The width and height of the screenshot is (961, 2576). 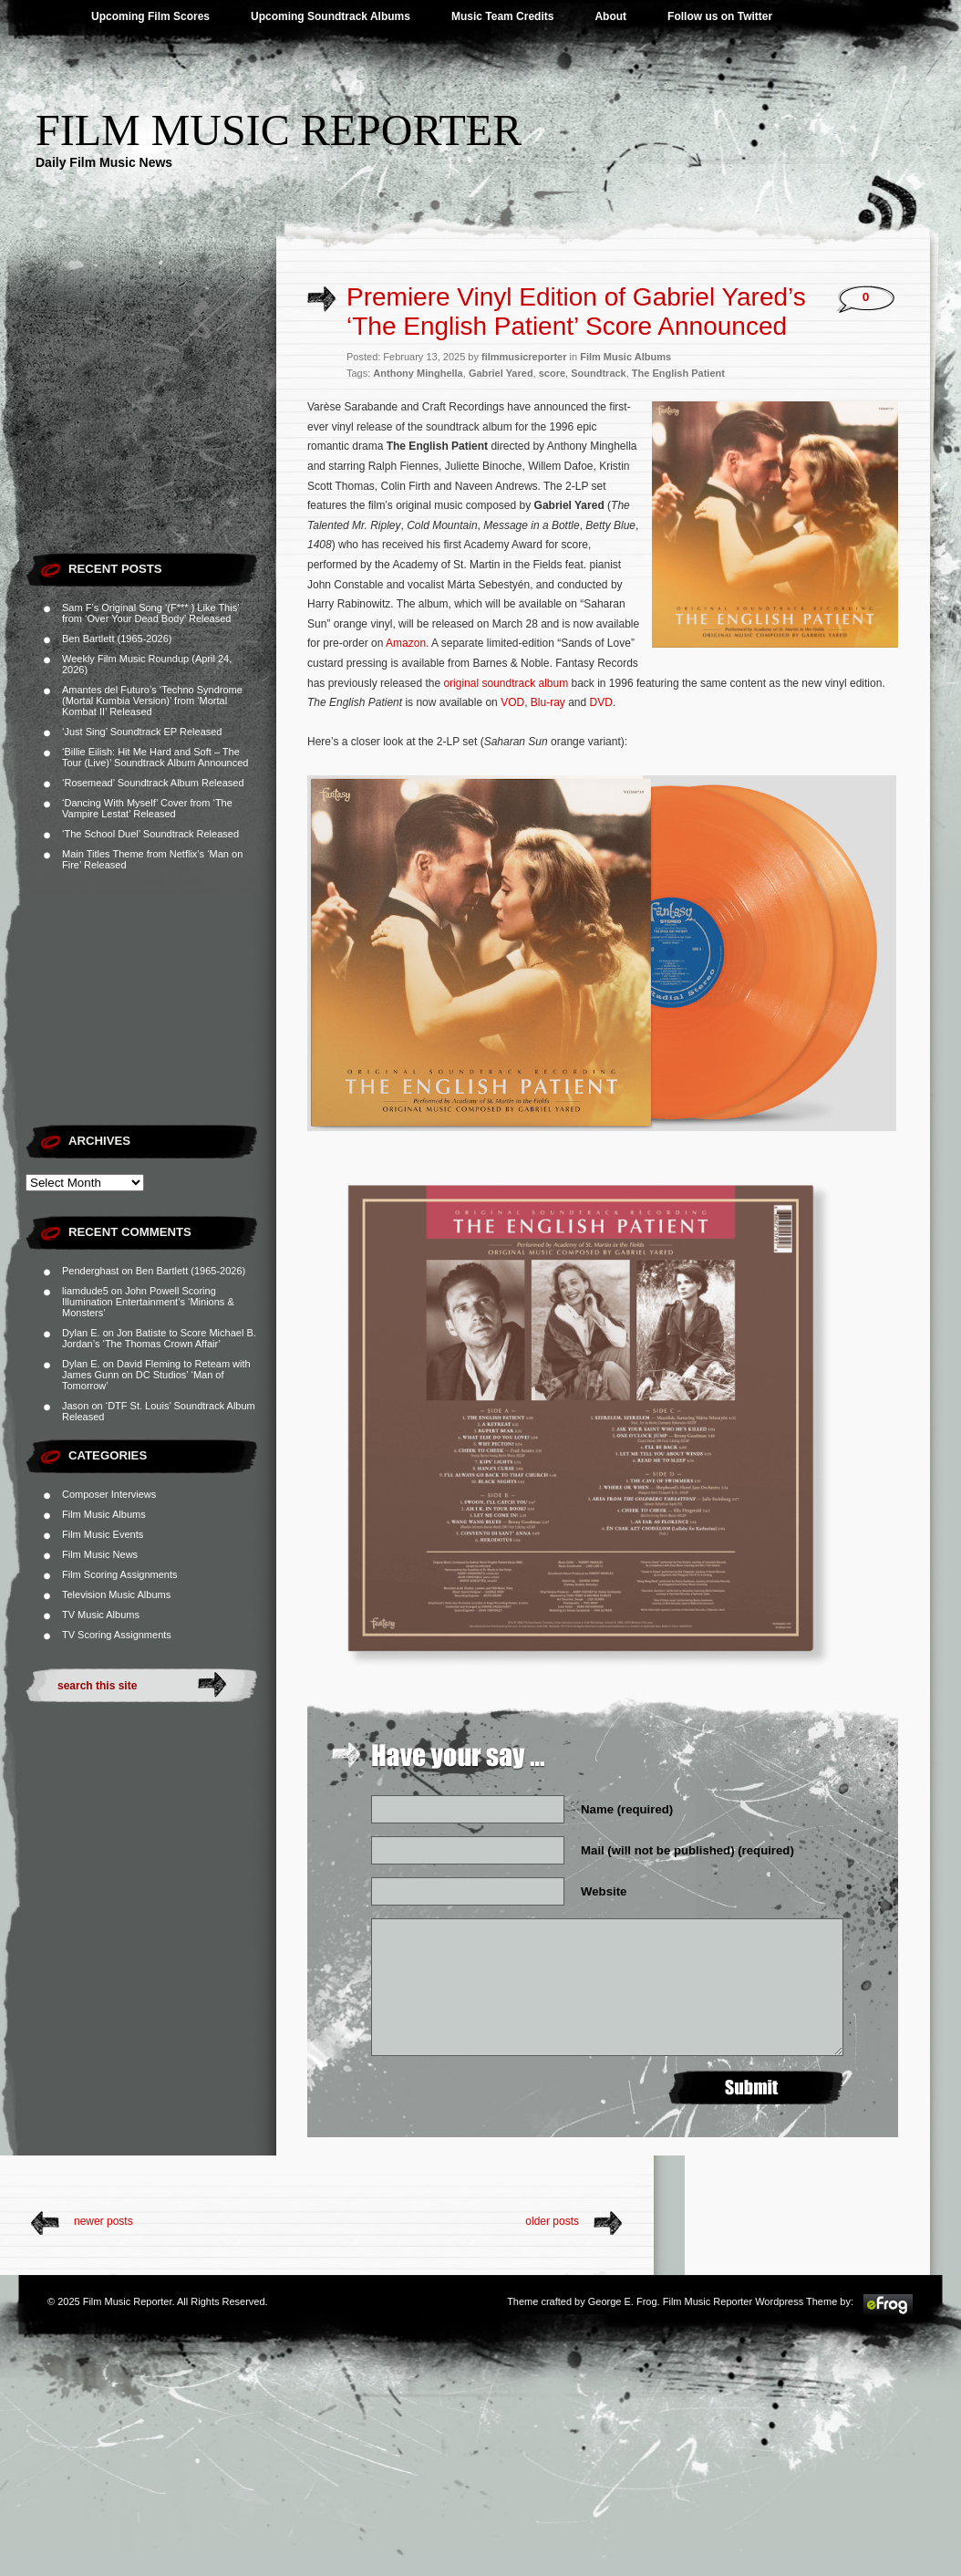 I want to click on Soundtrack, so click(x=598, y=373).